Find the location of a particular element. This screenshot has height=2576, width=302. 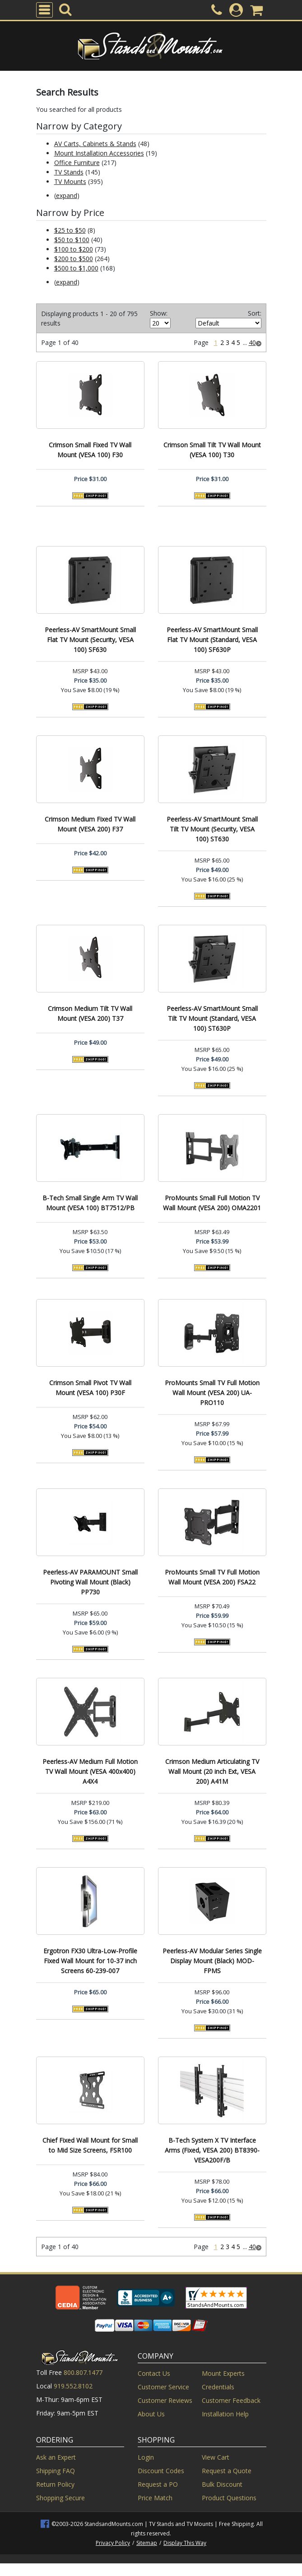

Return Policy is located at coordinates (55, 2484).